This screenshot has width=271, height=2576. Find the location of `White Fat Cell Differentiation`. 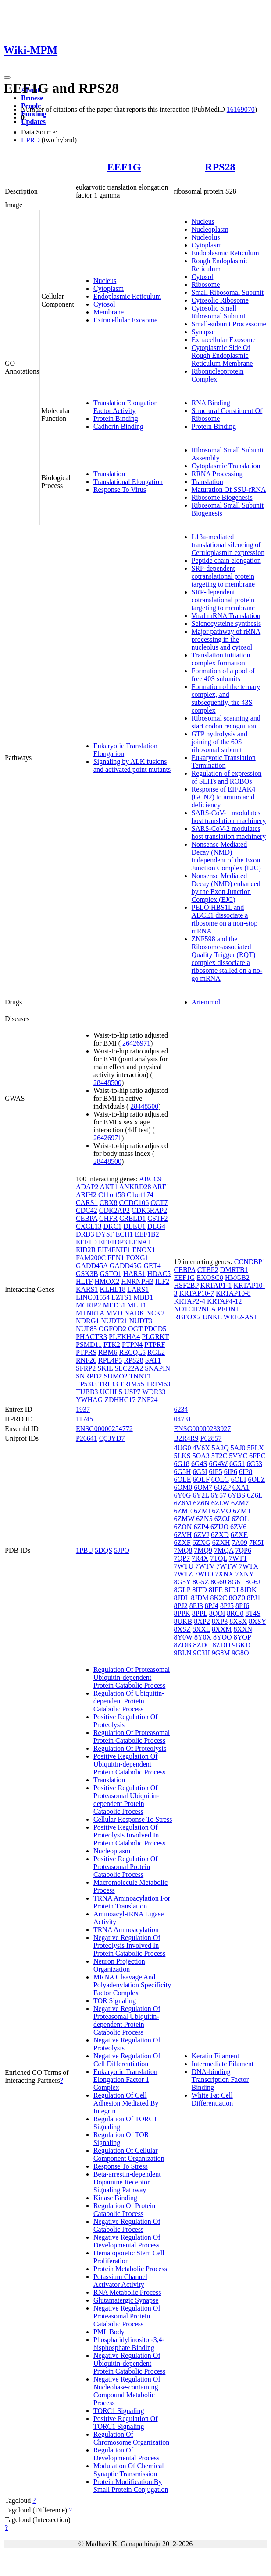

White Fat Cell Differentiation is located at coordinates (212, 2099).